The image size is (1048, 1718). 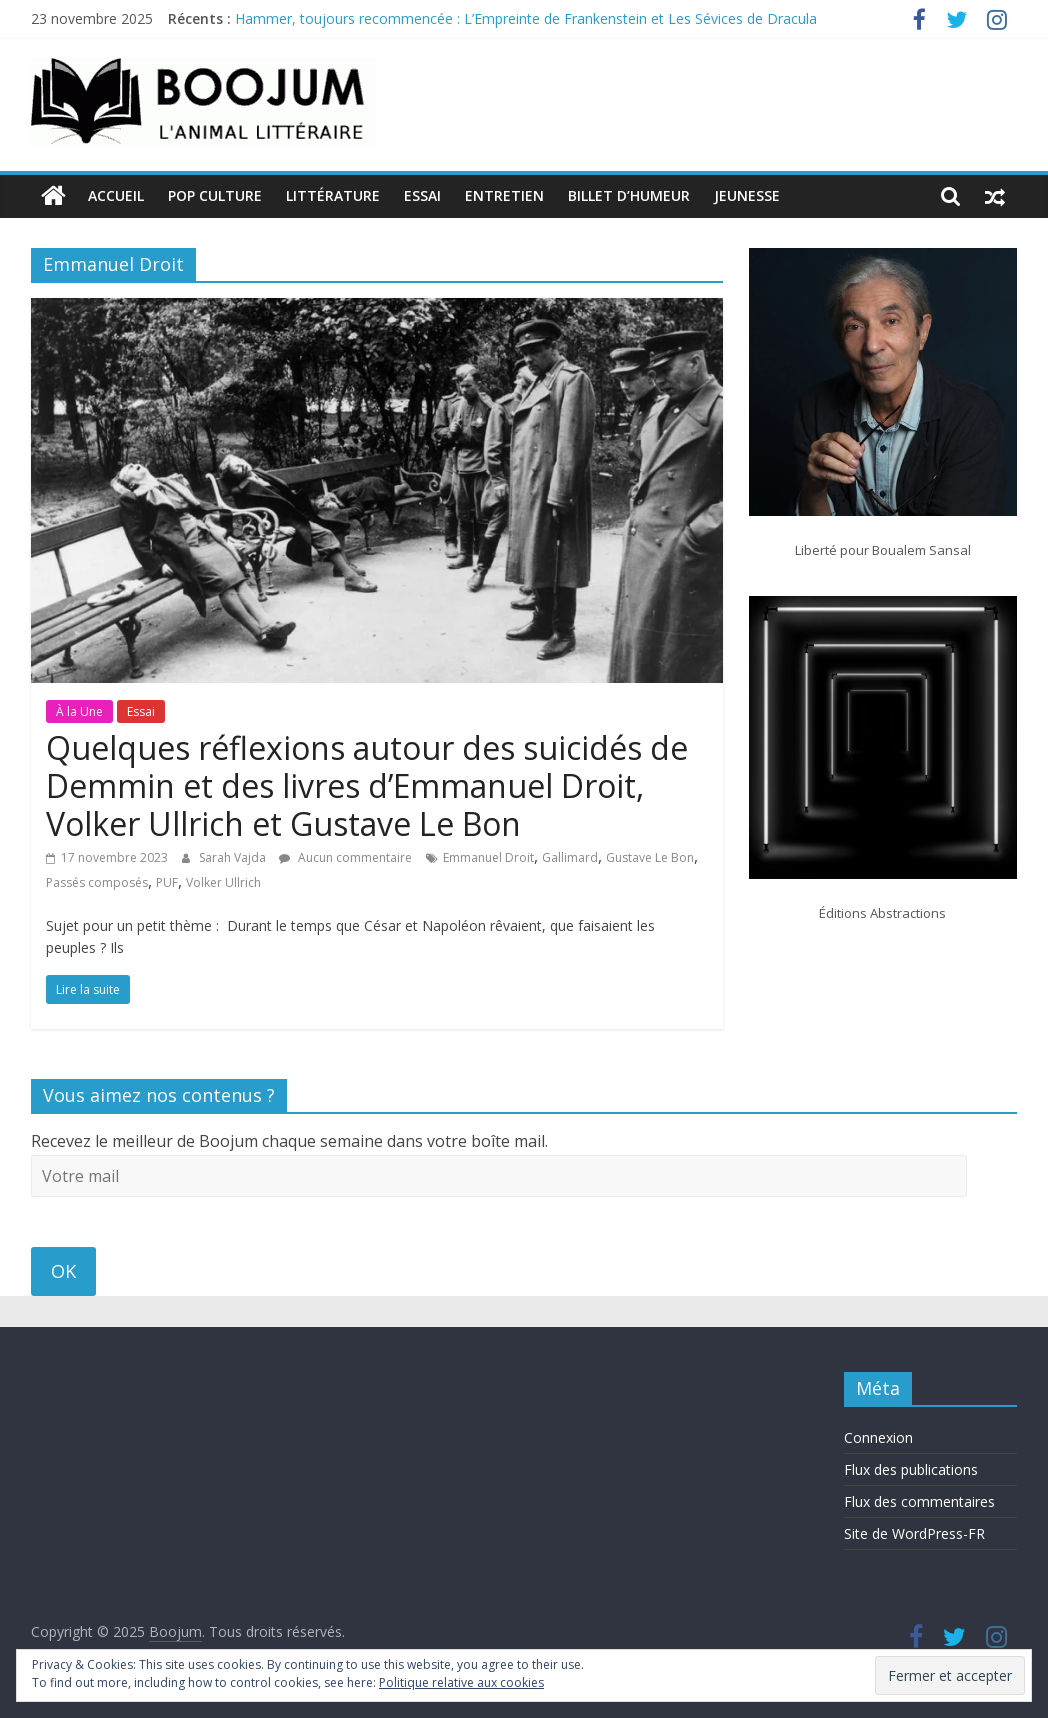 I want to click on Aucun commentaire, so click(x=345, y=857).